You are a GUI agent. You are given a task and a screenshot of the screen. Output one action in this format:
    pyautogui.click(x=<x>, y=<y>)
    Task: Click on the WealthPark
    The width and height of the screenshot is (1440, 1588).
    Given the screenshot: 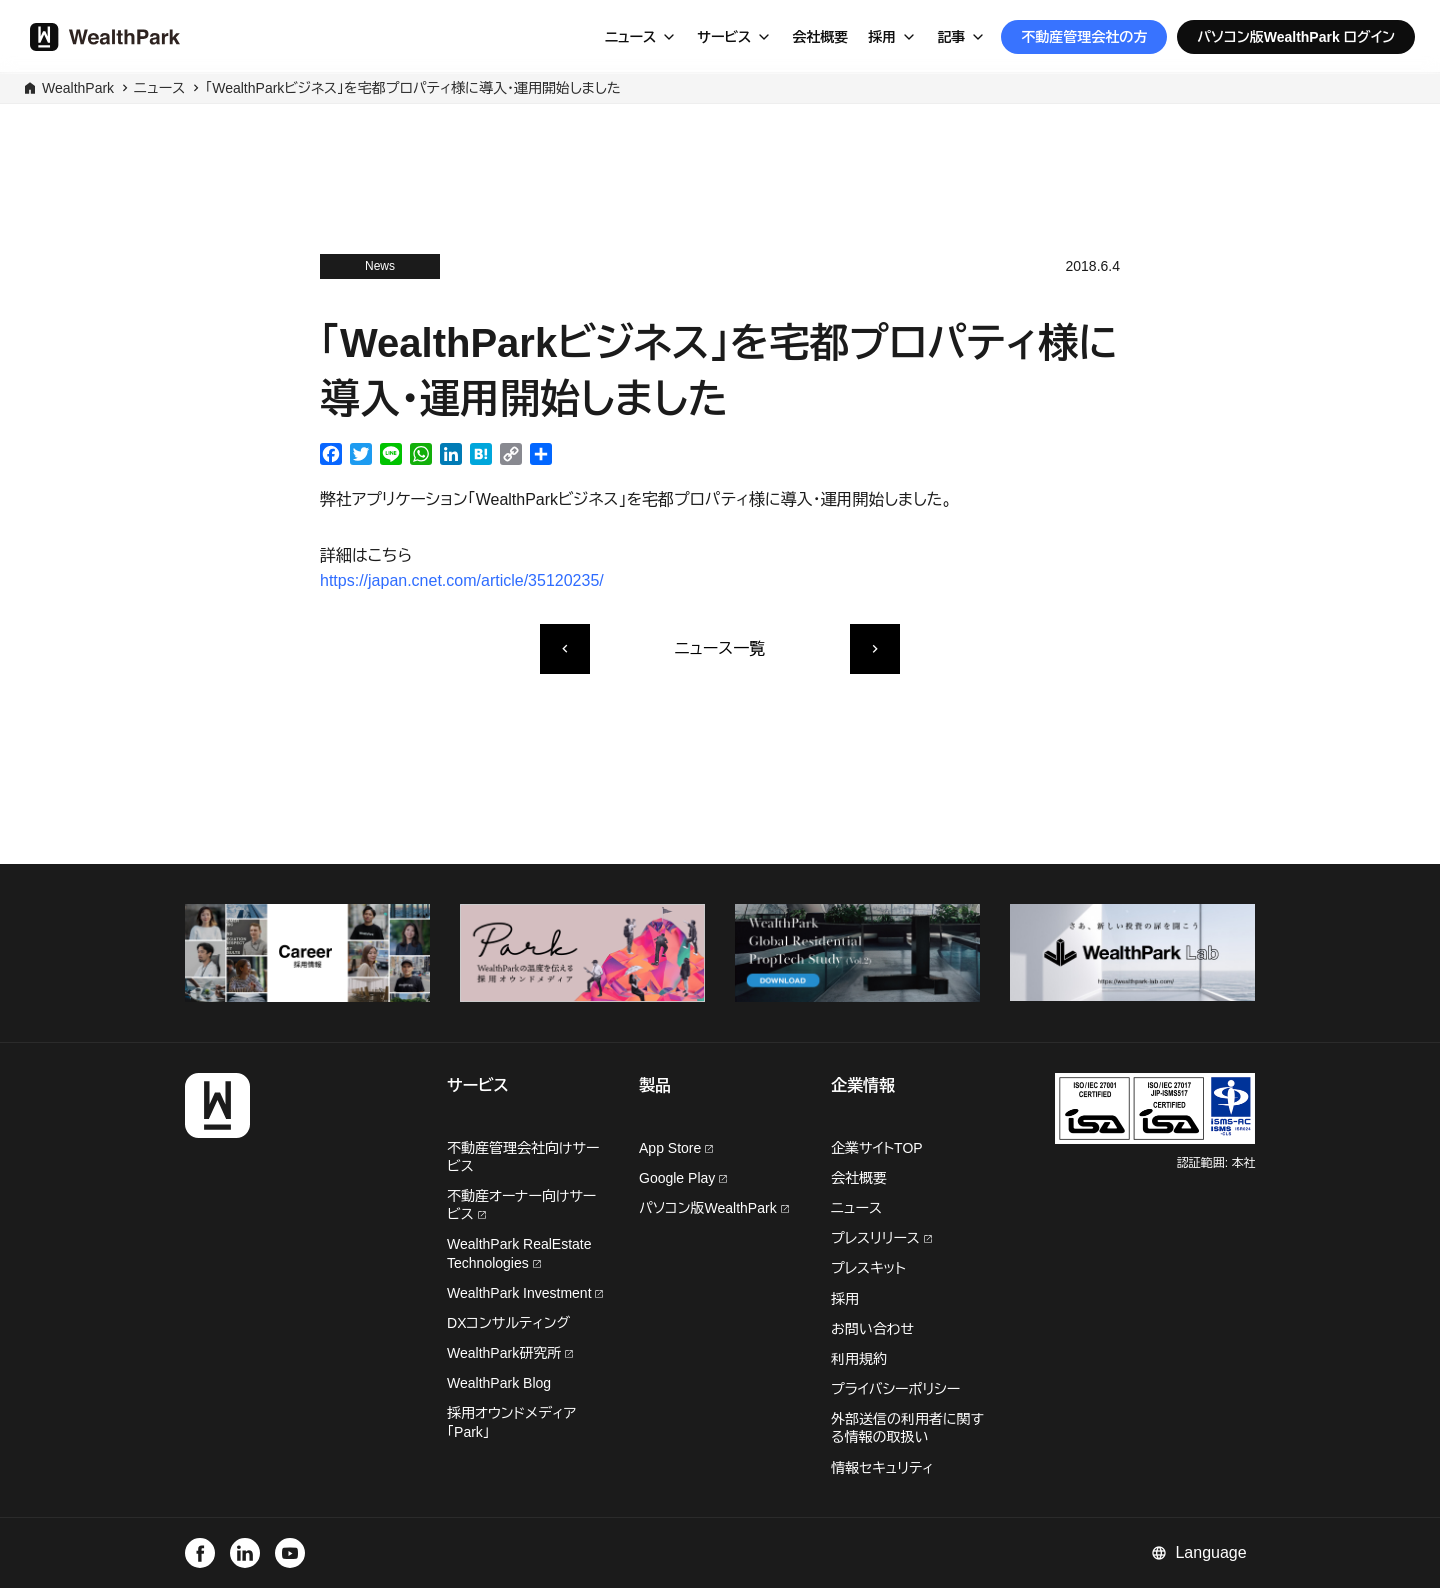 What is the action you would take?
    pyautogui.click(x=78, y=88)
    